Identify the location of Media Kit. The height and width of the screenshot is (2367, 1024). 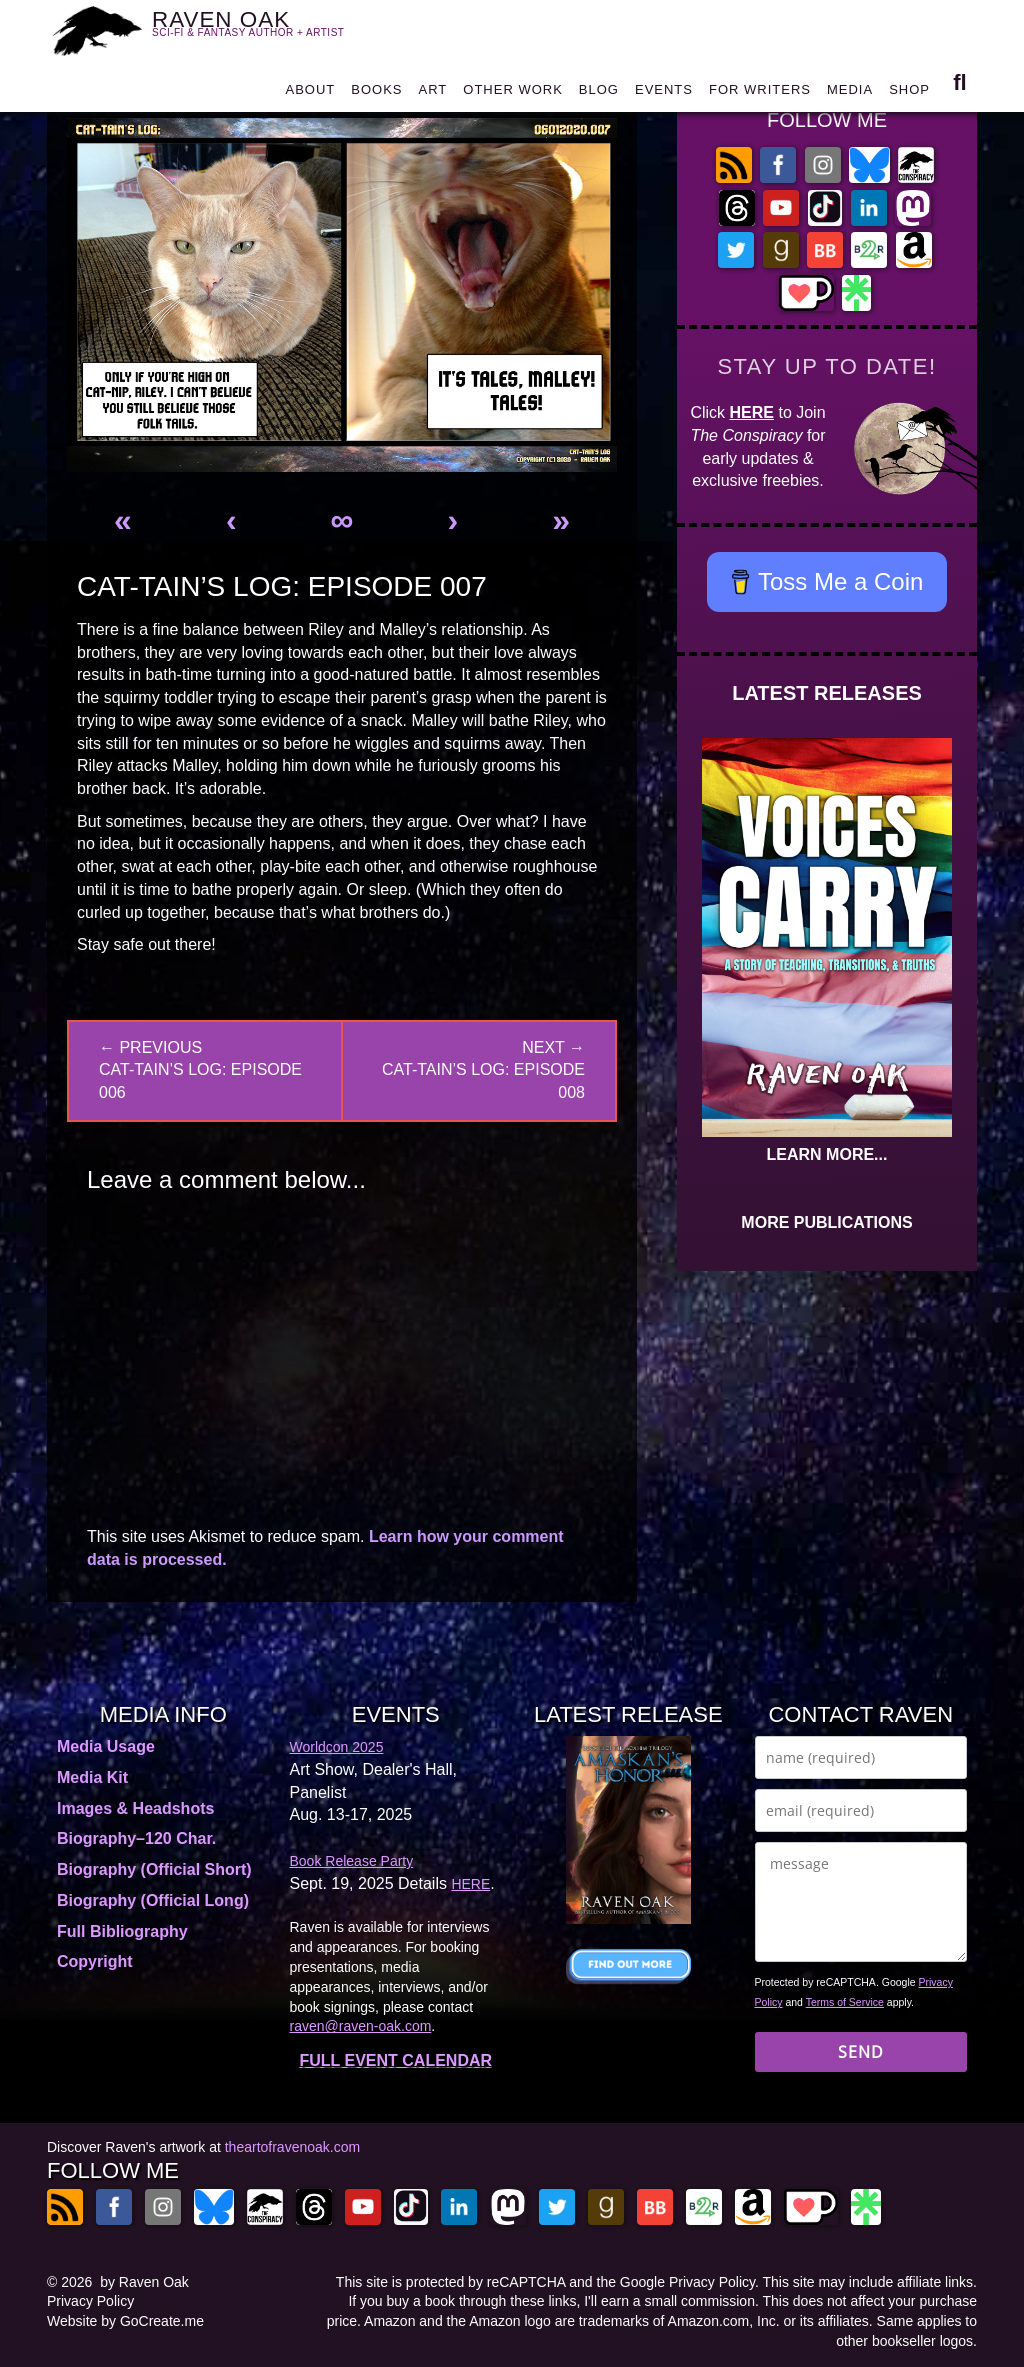
(92, 1777).